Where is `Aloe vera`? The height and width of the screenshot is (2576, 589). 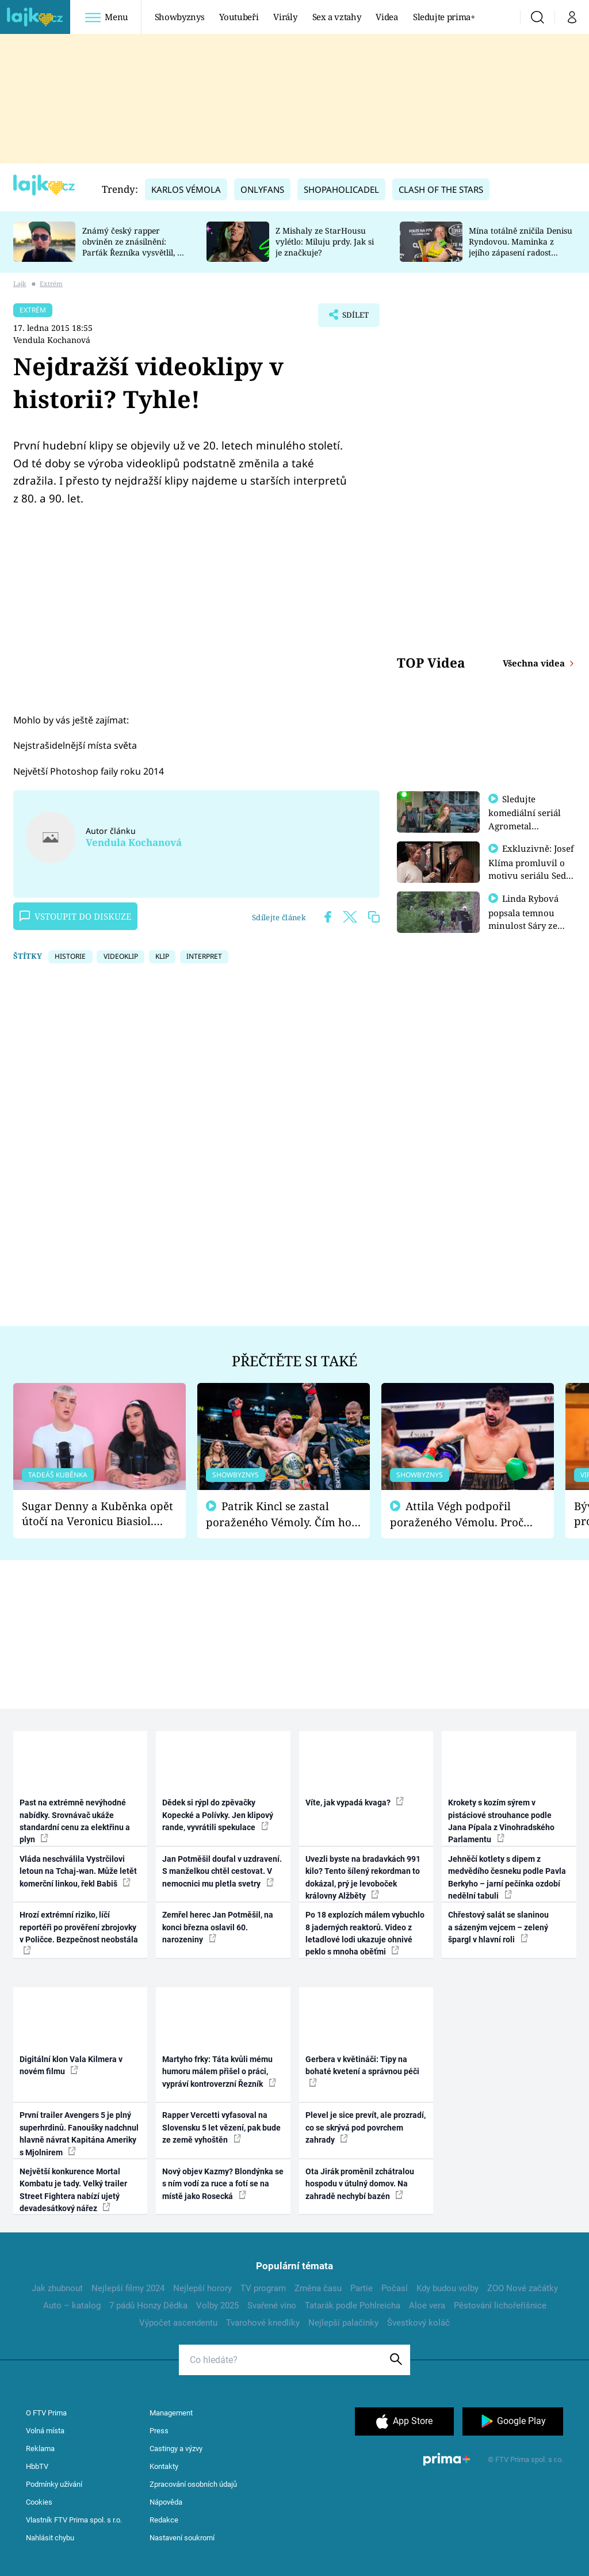
Aloe vera is located at coordinates (427, 2305).